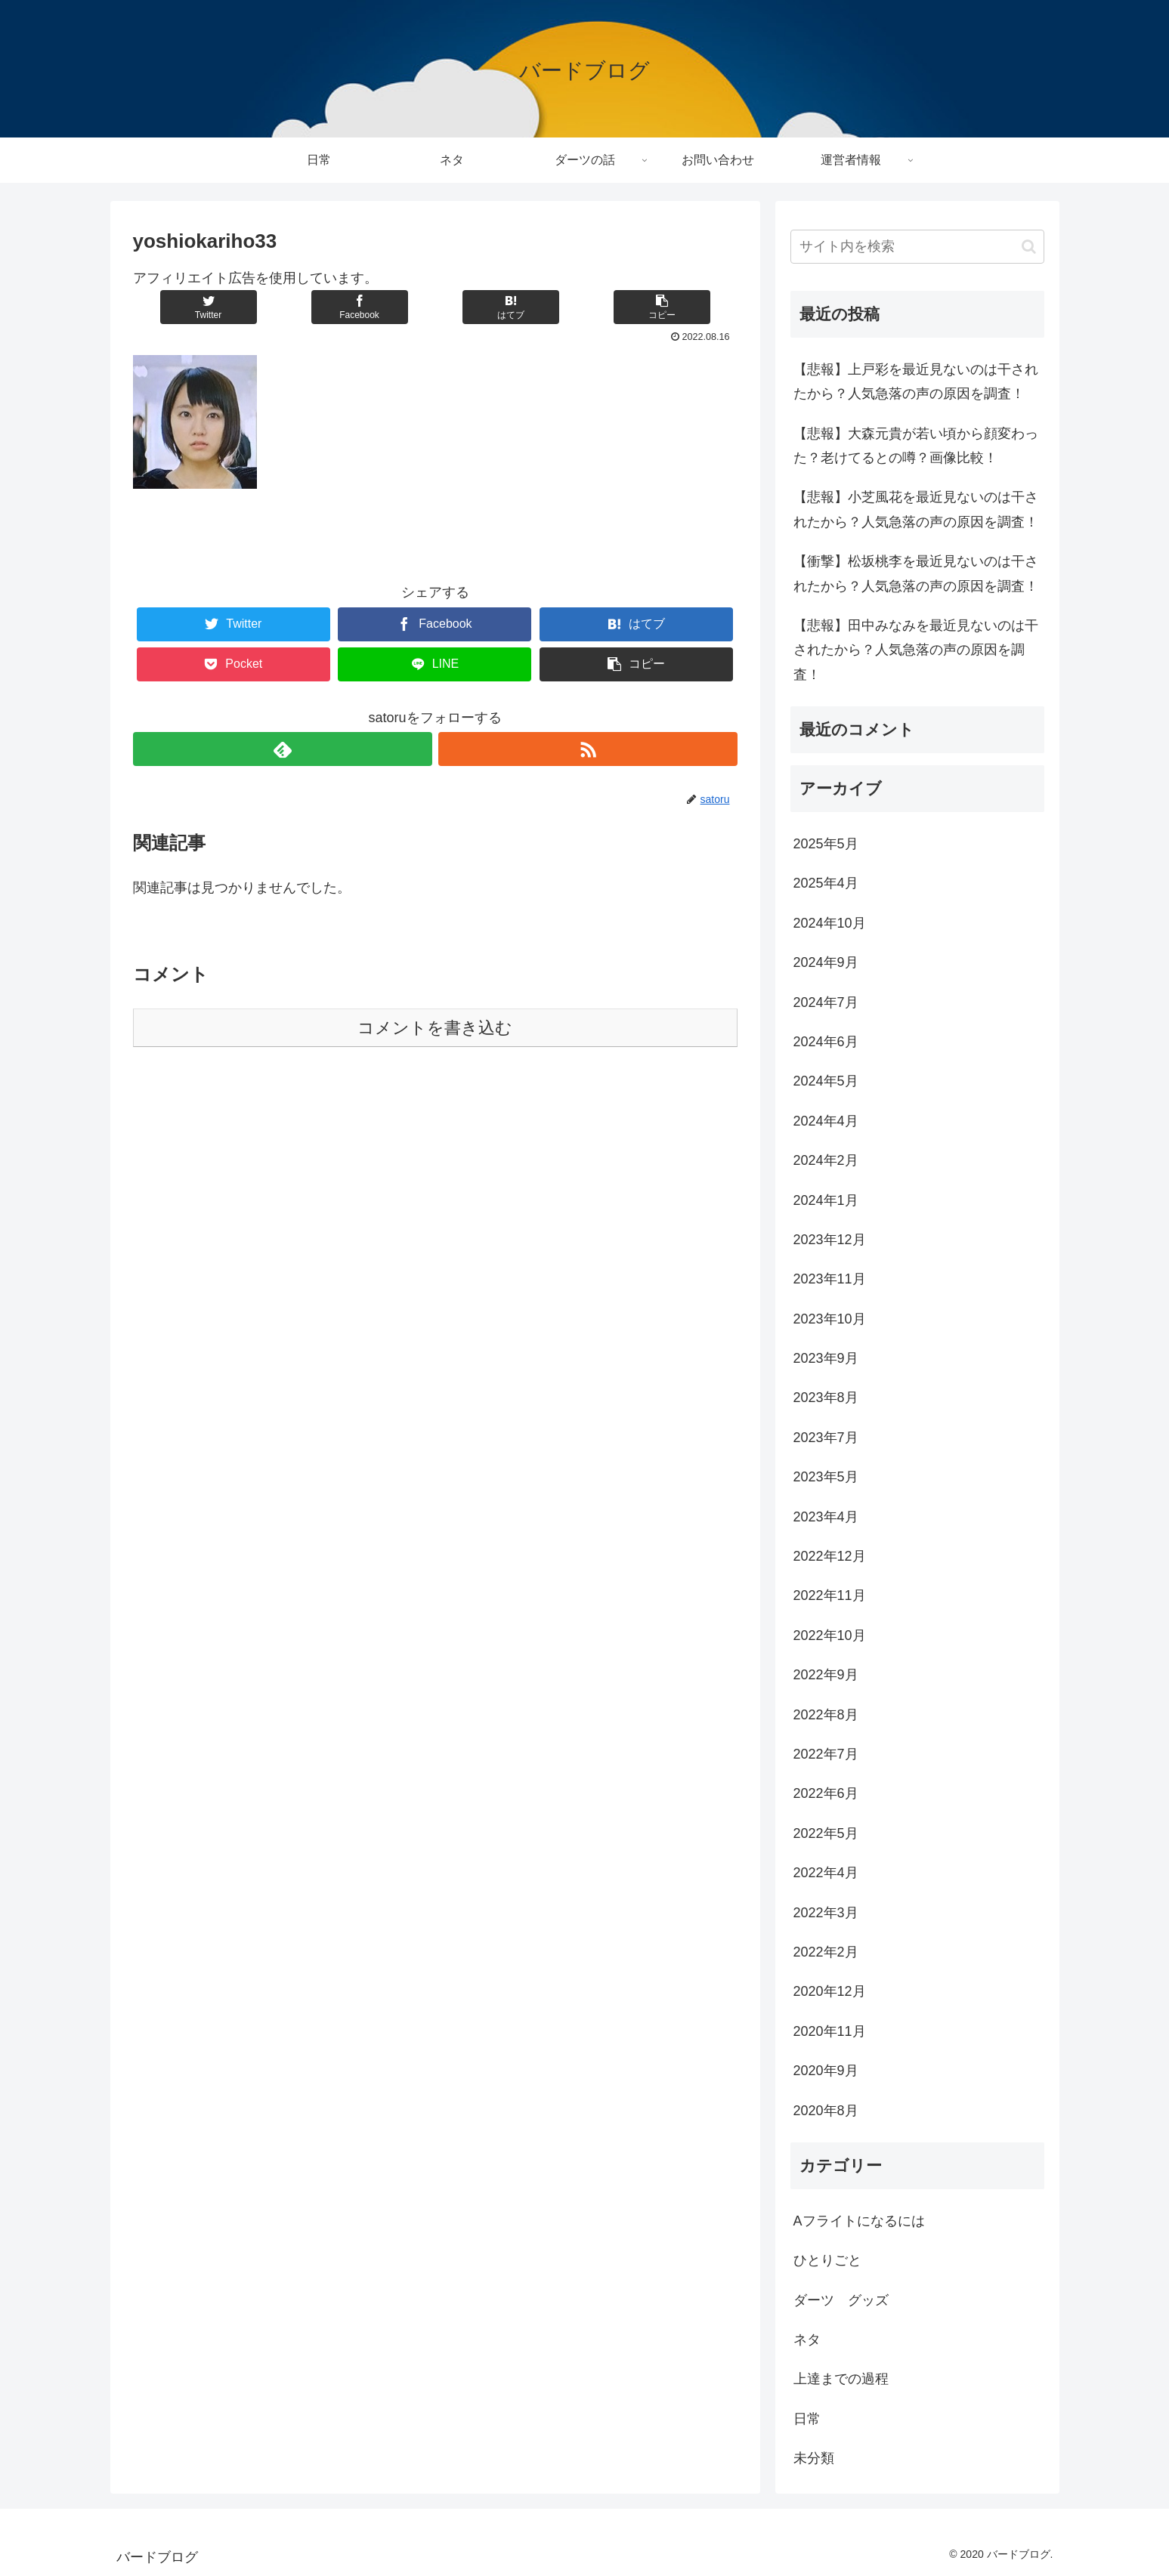 The image size is (1169, 2576). Describe the element at coordinates (825, 1200) in the screenshot. I see `2024年1月` at that location.